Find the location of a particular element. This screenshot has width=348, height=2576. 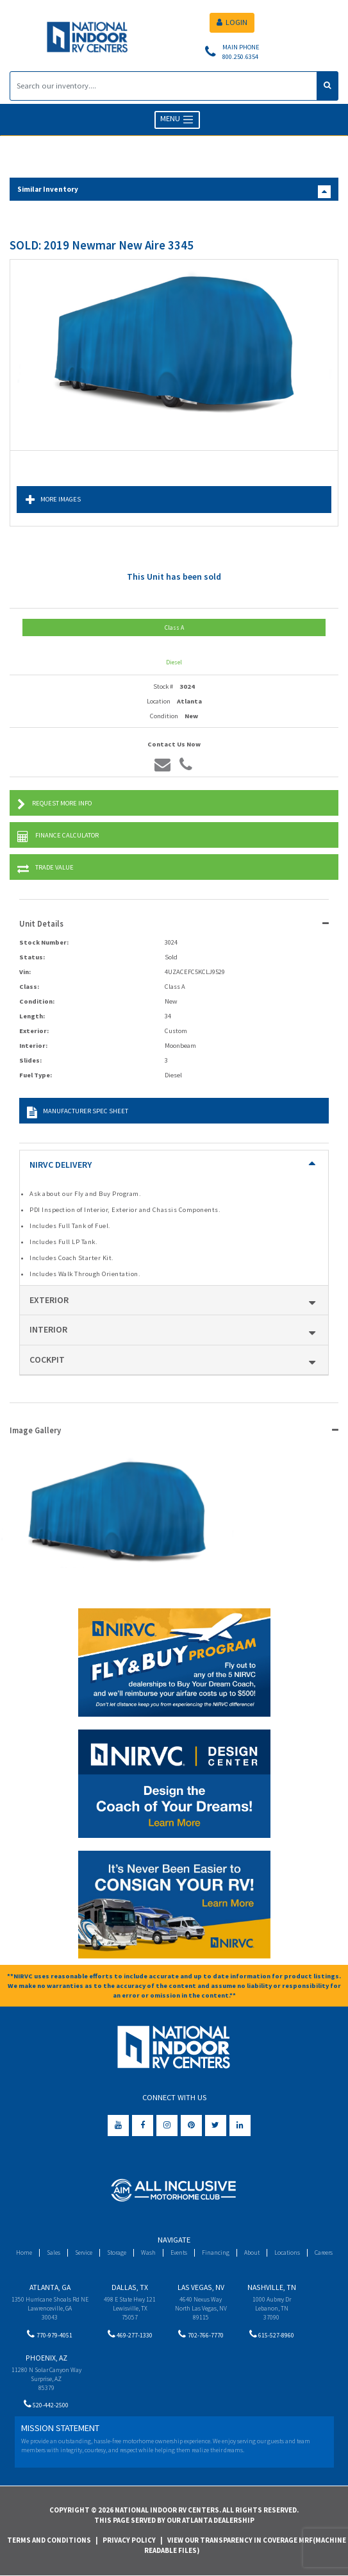

Storage is located at coordinates (116, 2252).